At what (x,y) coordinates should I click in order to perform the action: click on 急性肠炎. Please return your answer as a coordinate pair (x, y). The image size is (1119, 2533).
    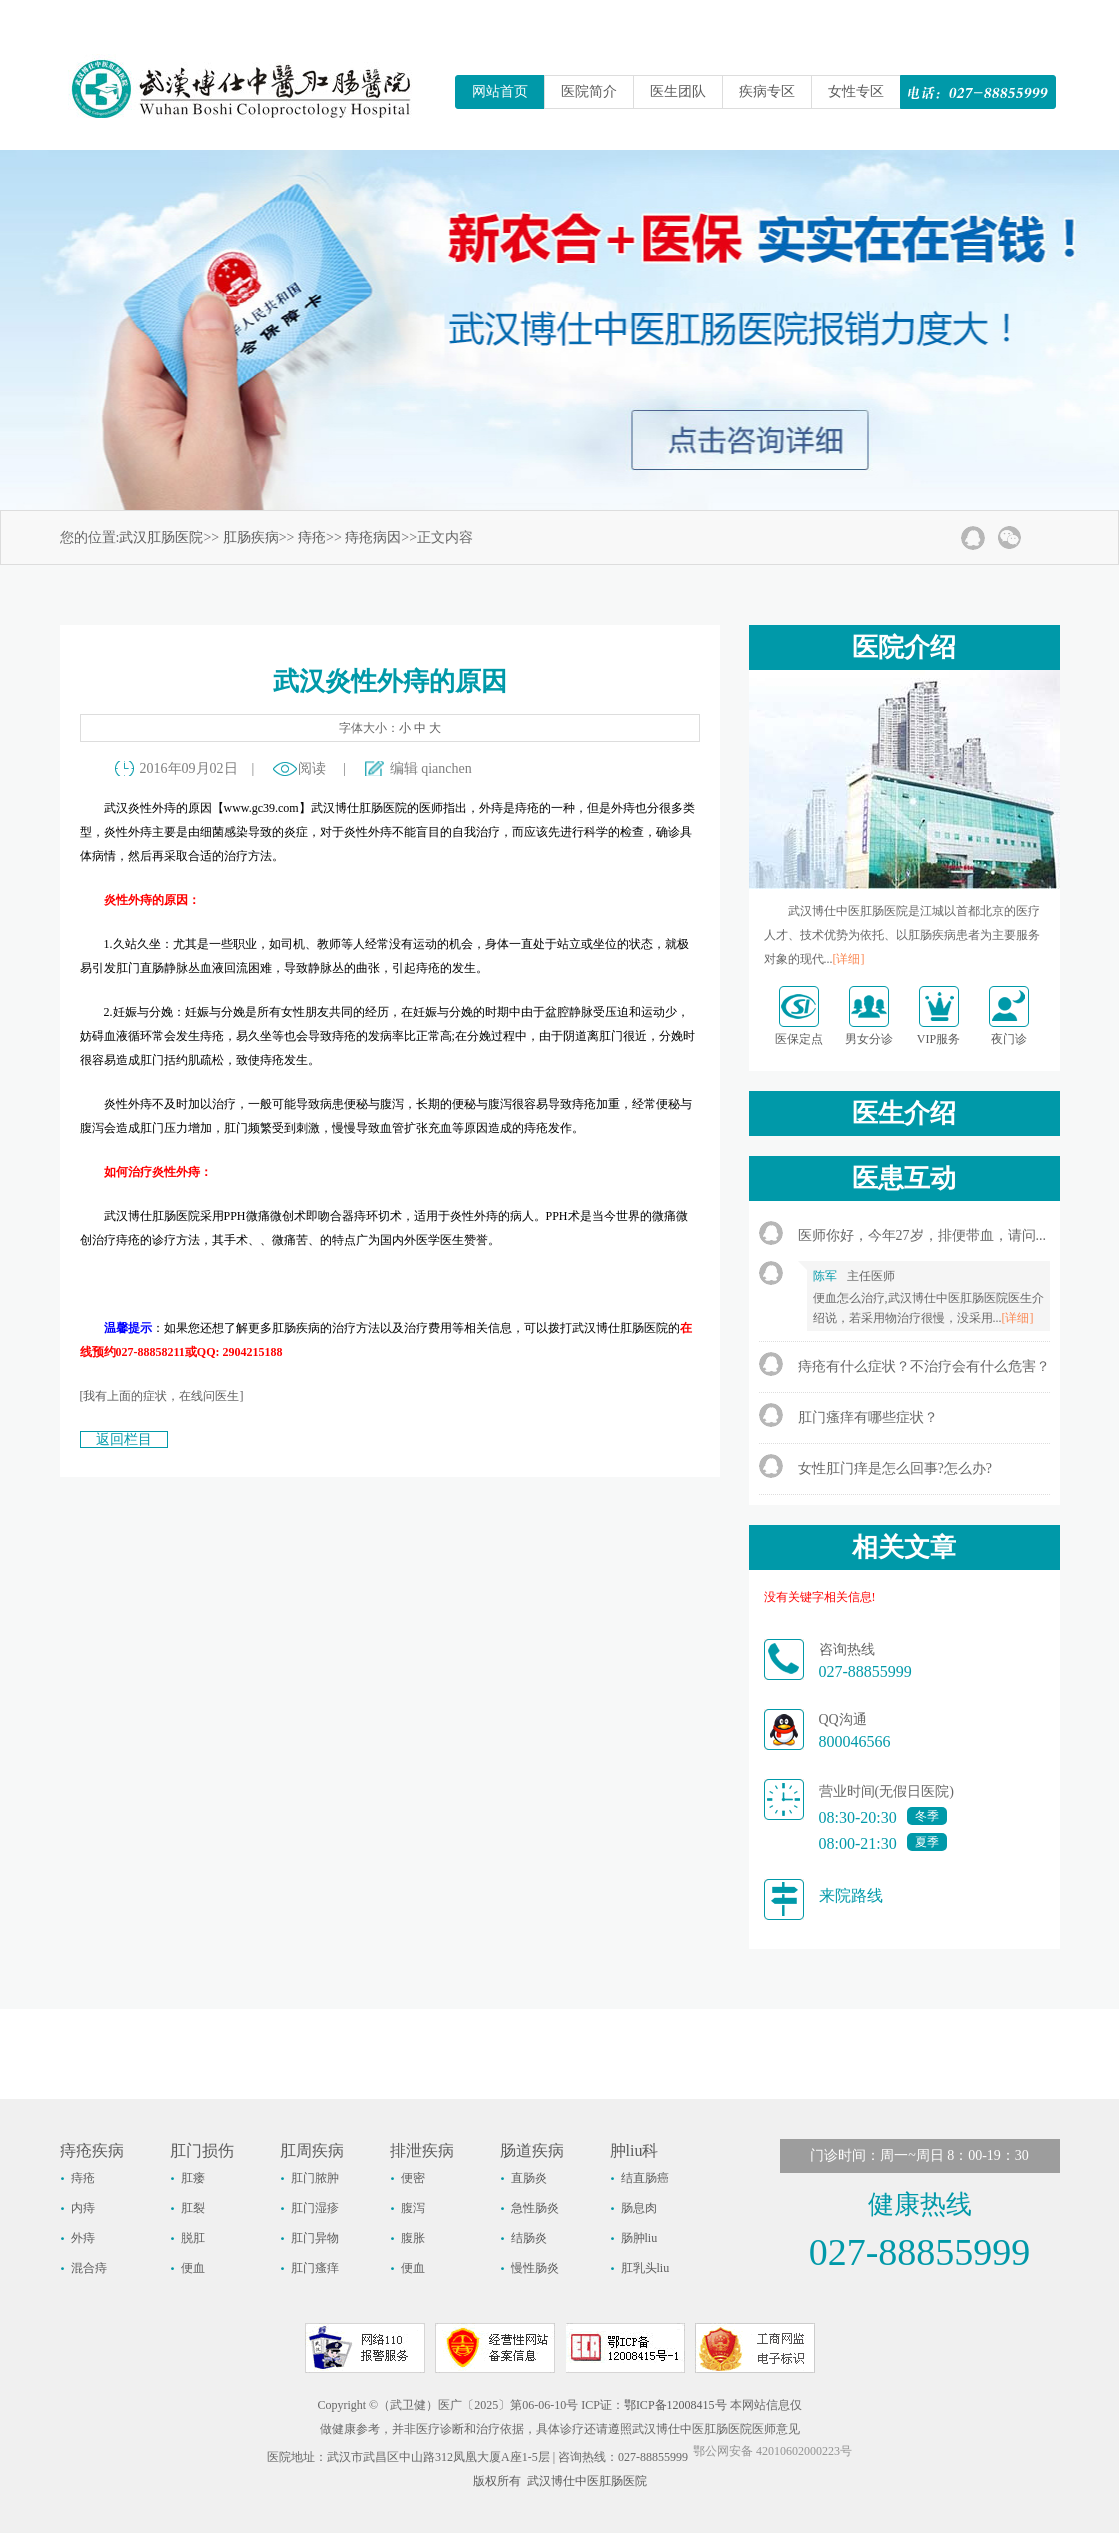
    Looking at the image, I should click on (535, 2208).